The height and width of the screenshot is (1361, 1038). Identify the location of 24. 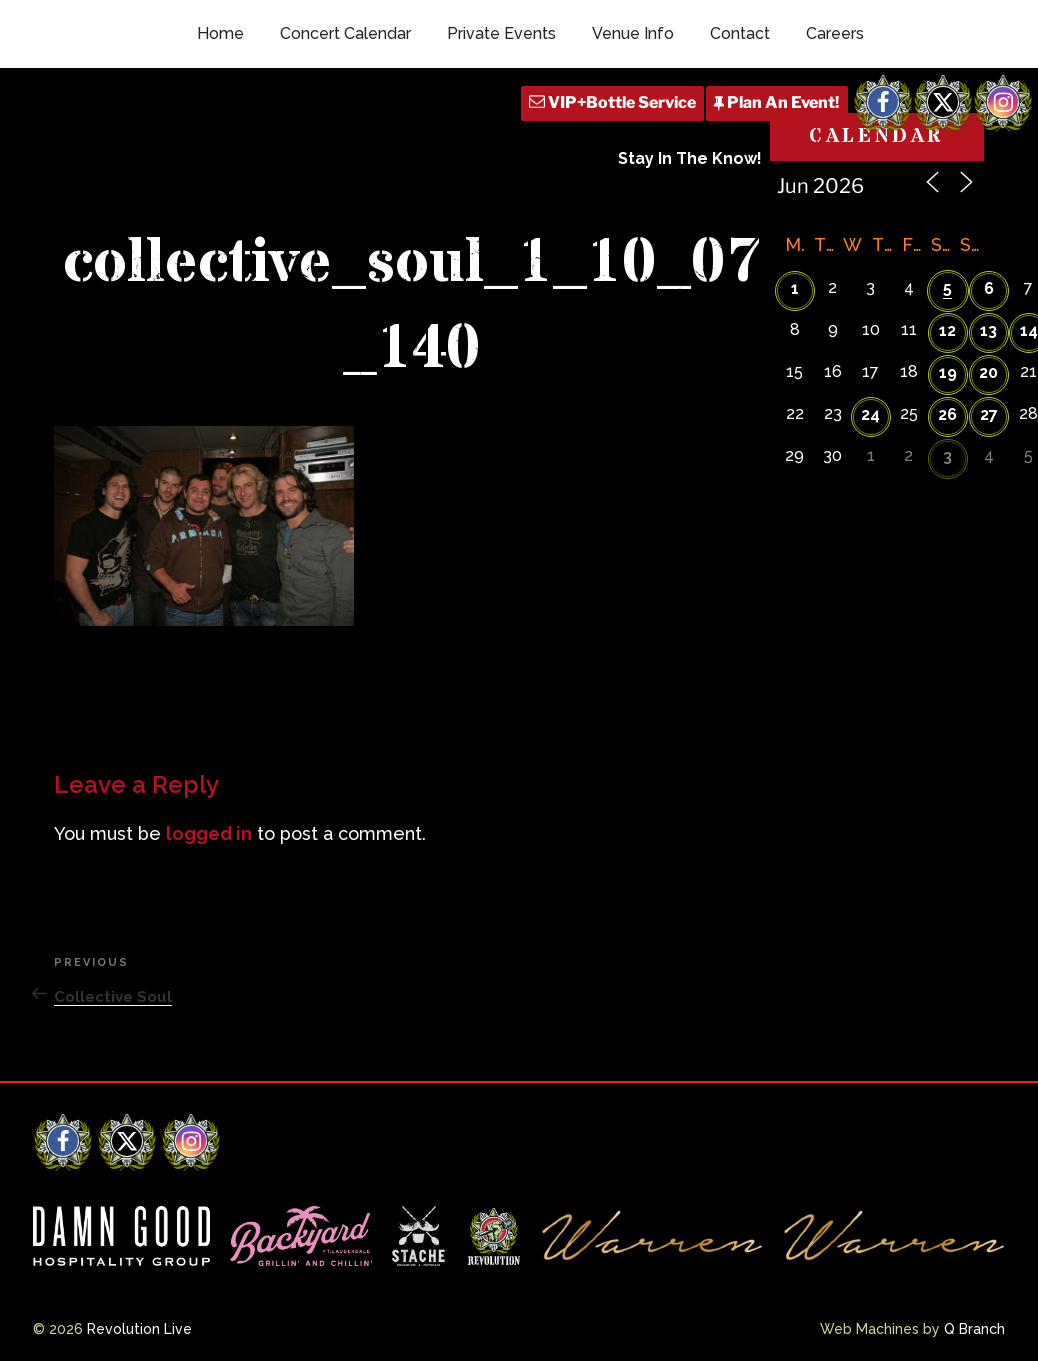
(870, 414).